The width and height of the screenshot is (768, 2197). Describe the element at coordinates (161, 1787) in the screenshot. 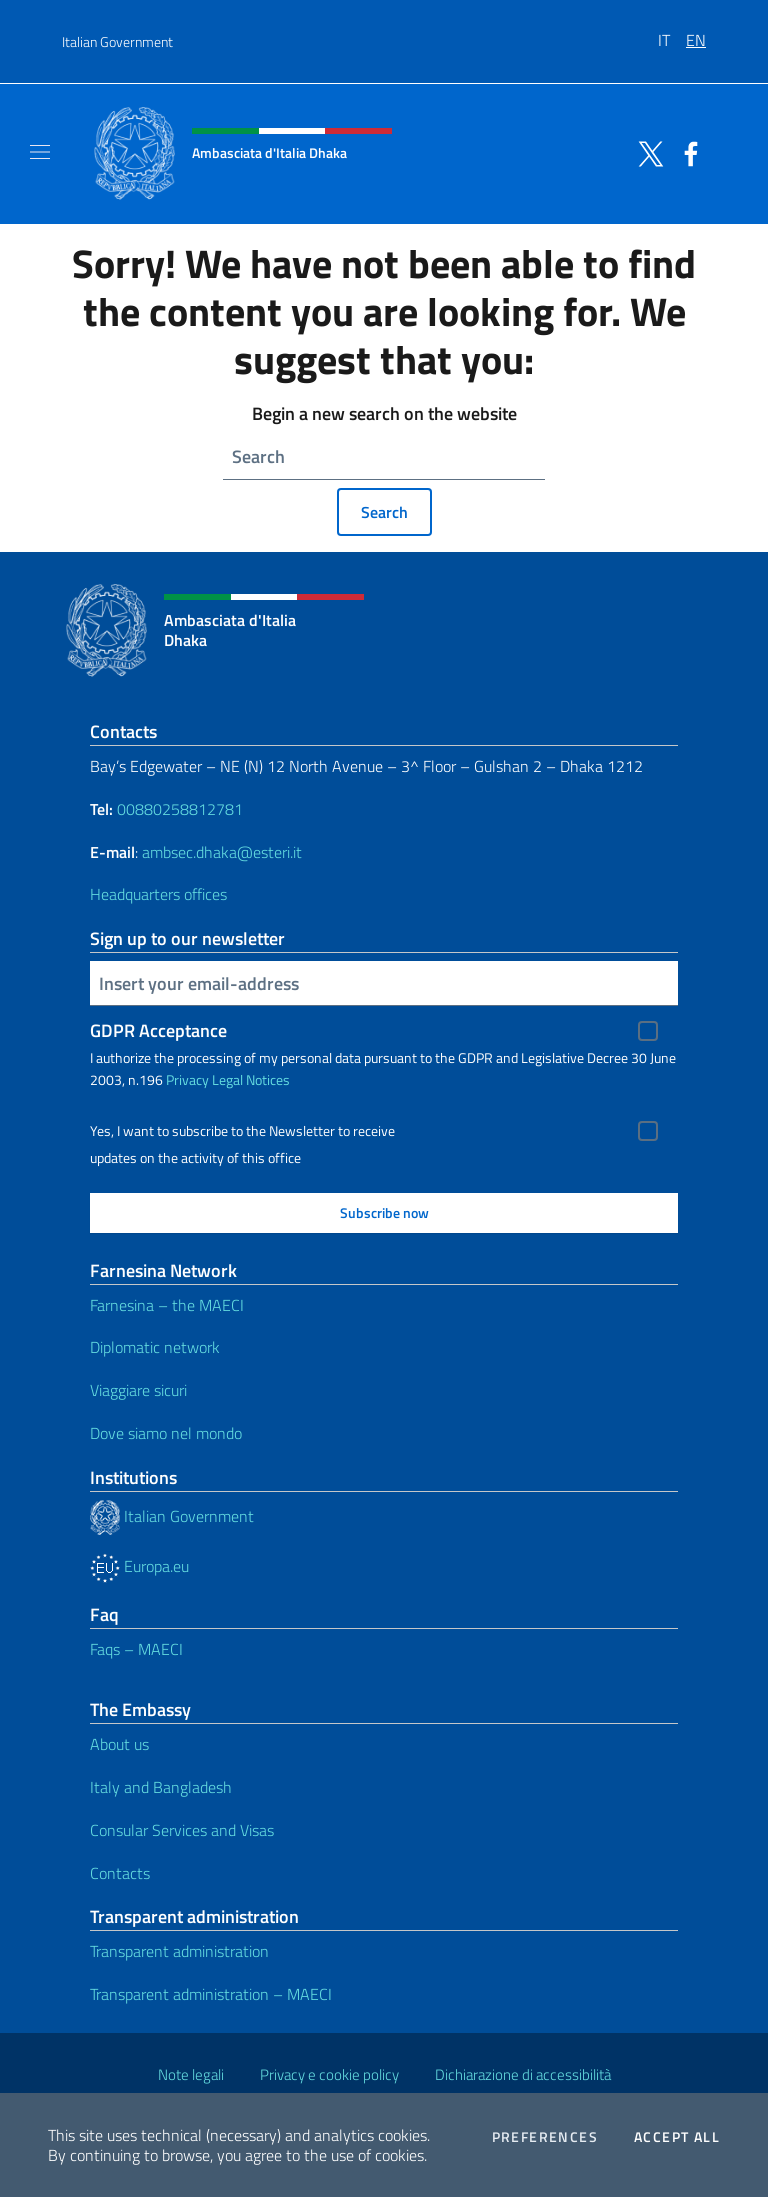

I see `Italy and Bangladesh` at that location.